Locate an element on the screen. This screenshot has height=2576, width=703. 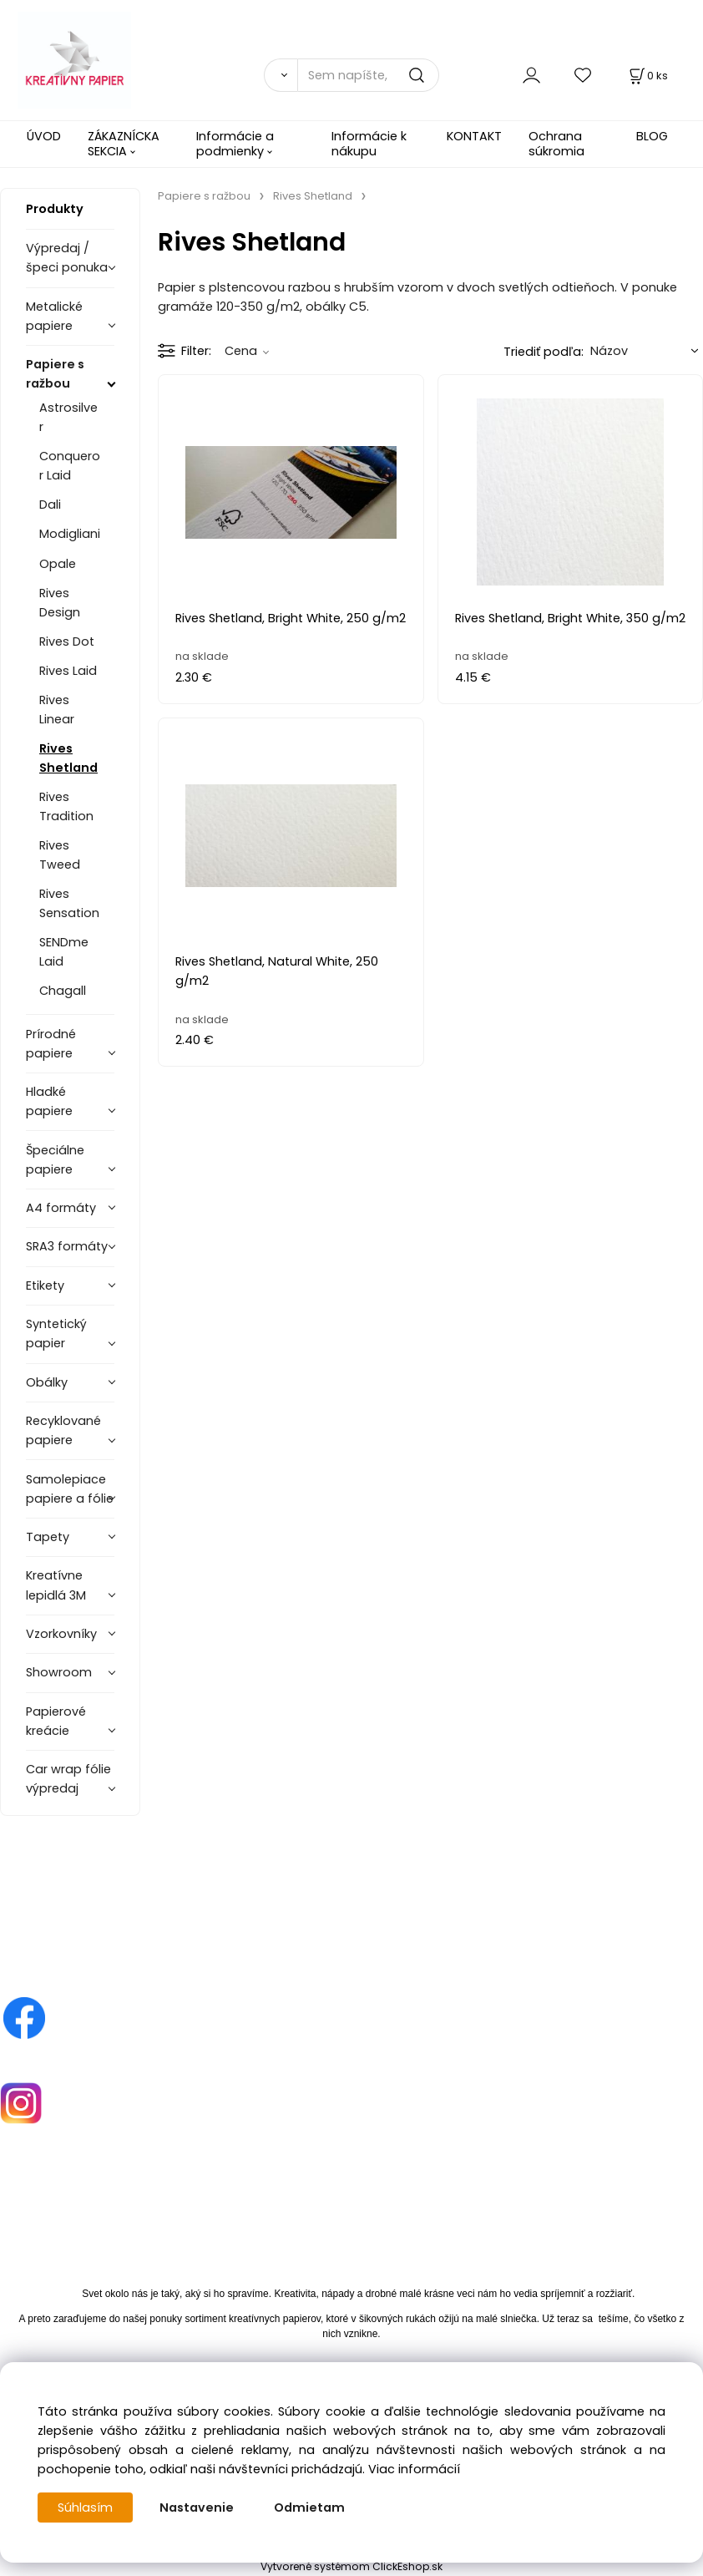
SENDme Laid is located at coordinates (64, 952).